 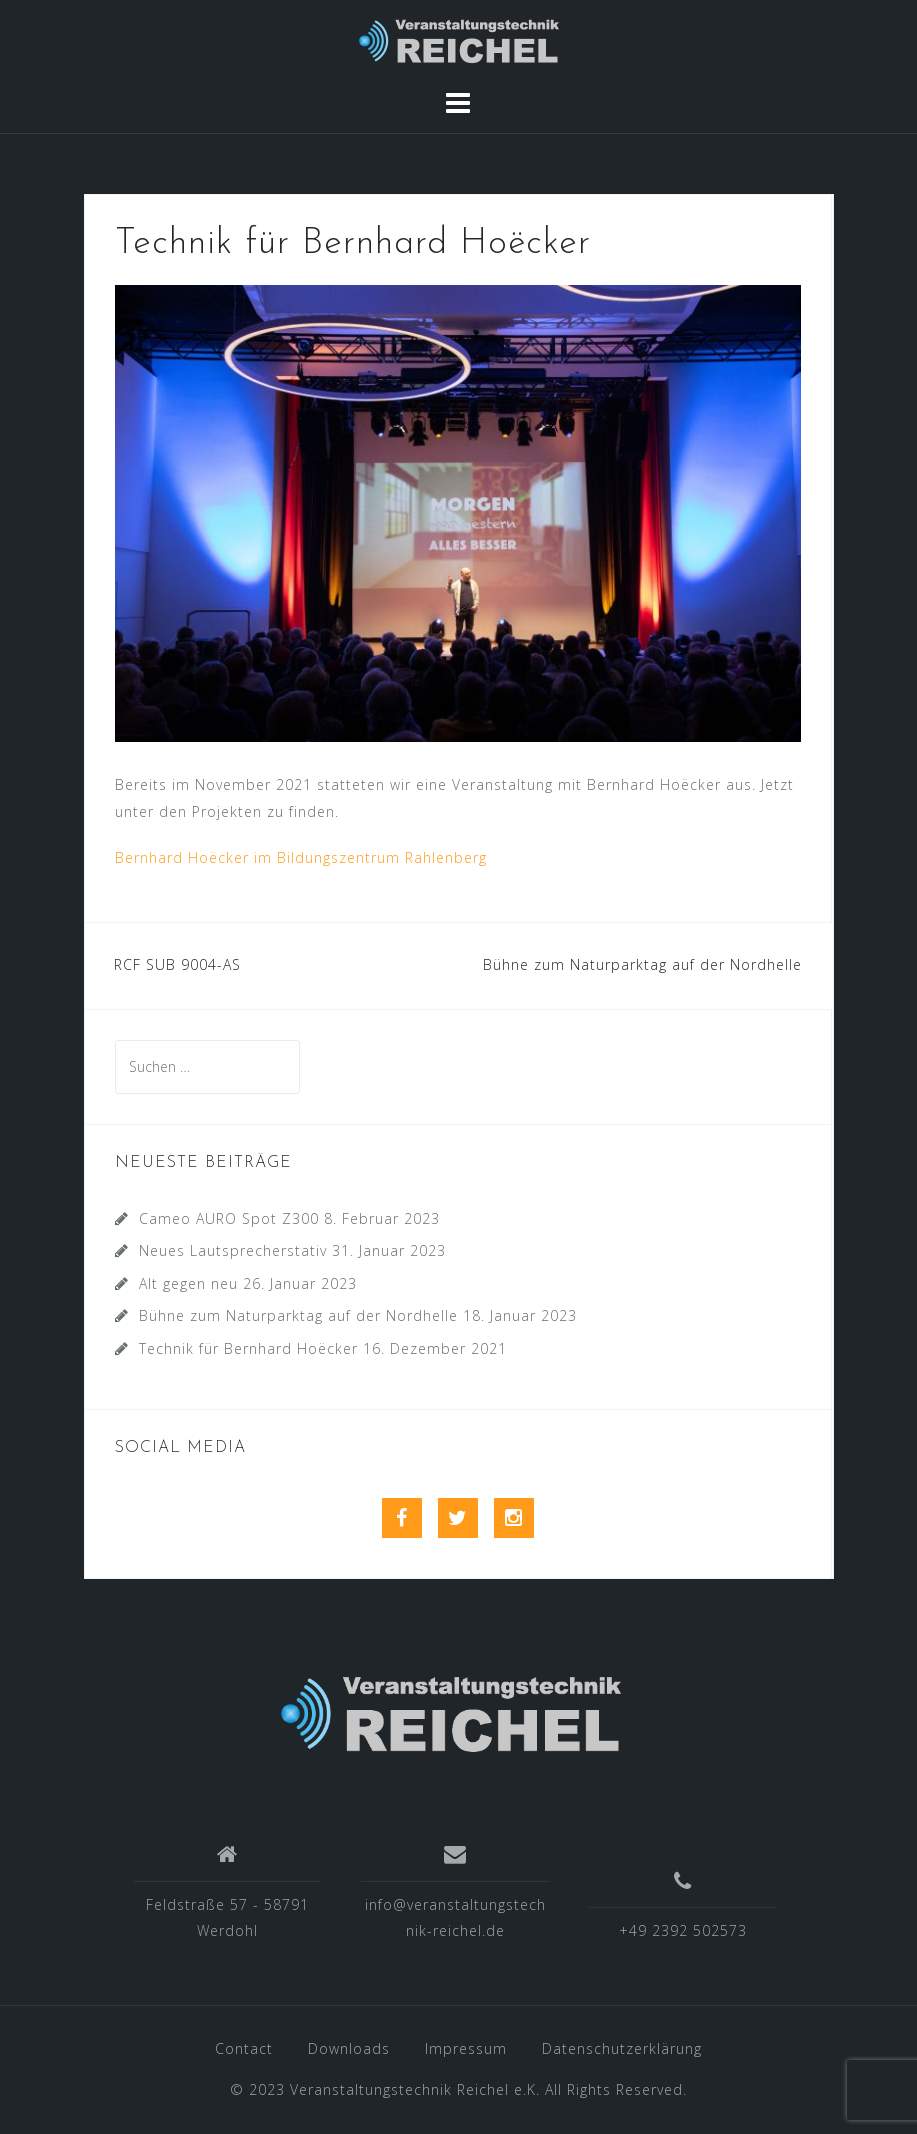 What do you see at coordinates (233, 1250) in the screenshot?
I see `Neues Lautsprecherstativ` at bounding box center [233, 1250].